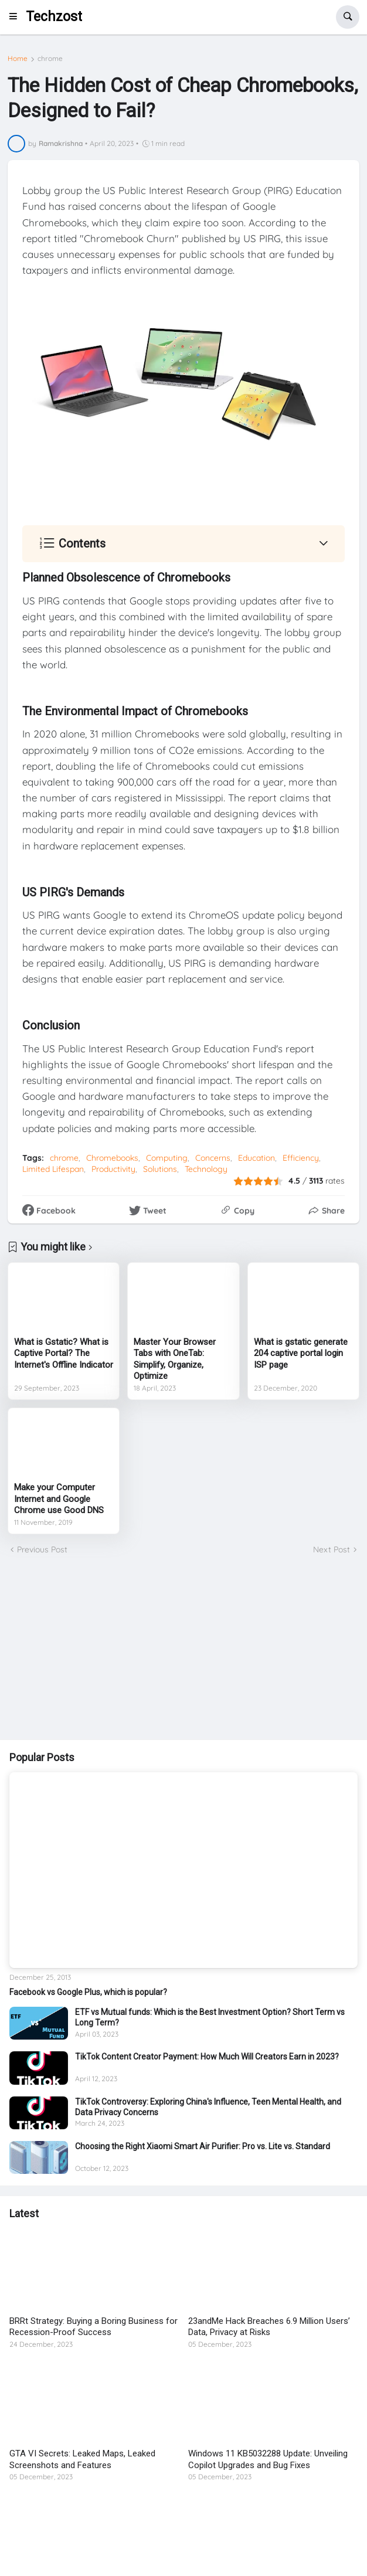 Image resolution: width=367 pixels, height=2576 pixels. What do you see at coordinates (268, 2459) in the screenshot?
I see `Windows 11 KB5032288 Update: Unveiling Copilot Upgrades and Bug Fixes` at bounding box center [268, 2459].